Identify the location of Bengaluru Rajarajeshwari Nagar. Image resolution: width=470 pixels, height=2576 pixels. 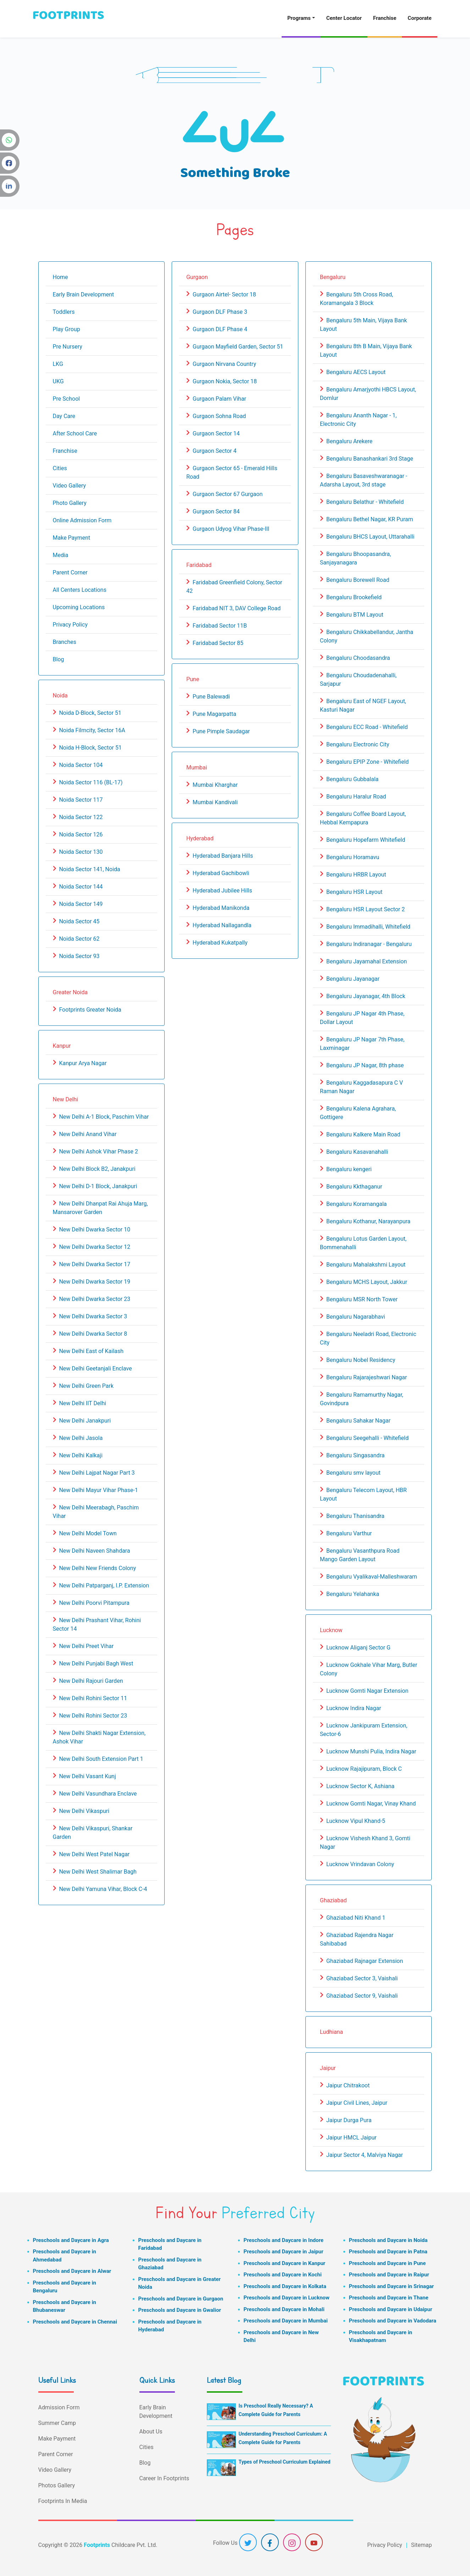
(366, 1377).